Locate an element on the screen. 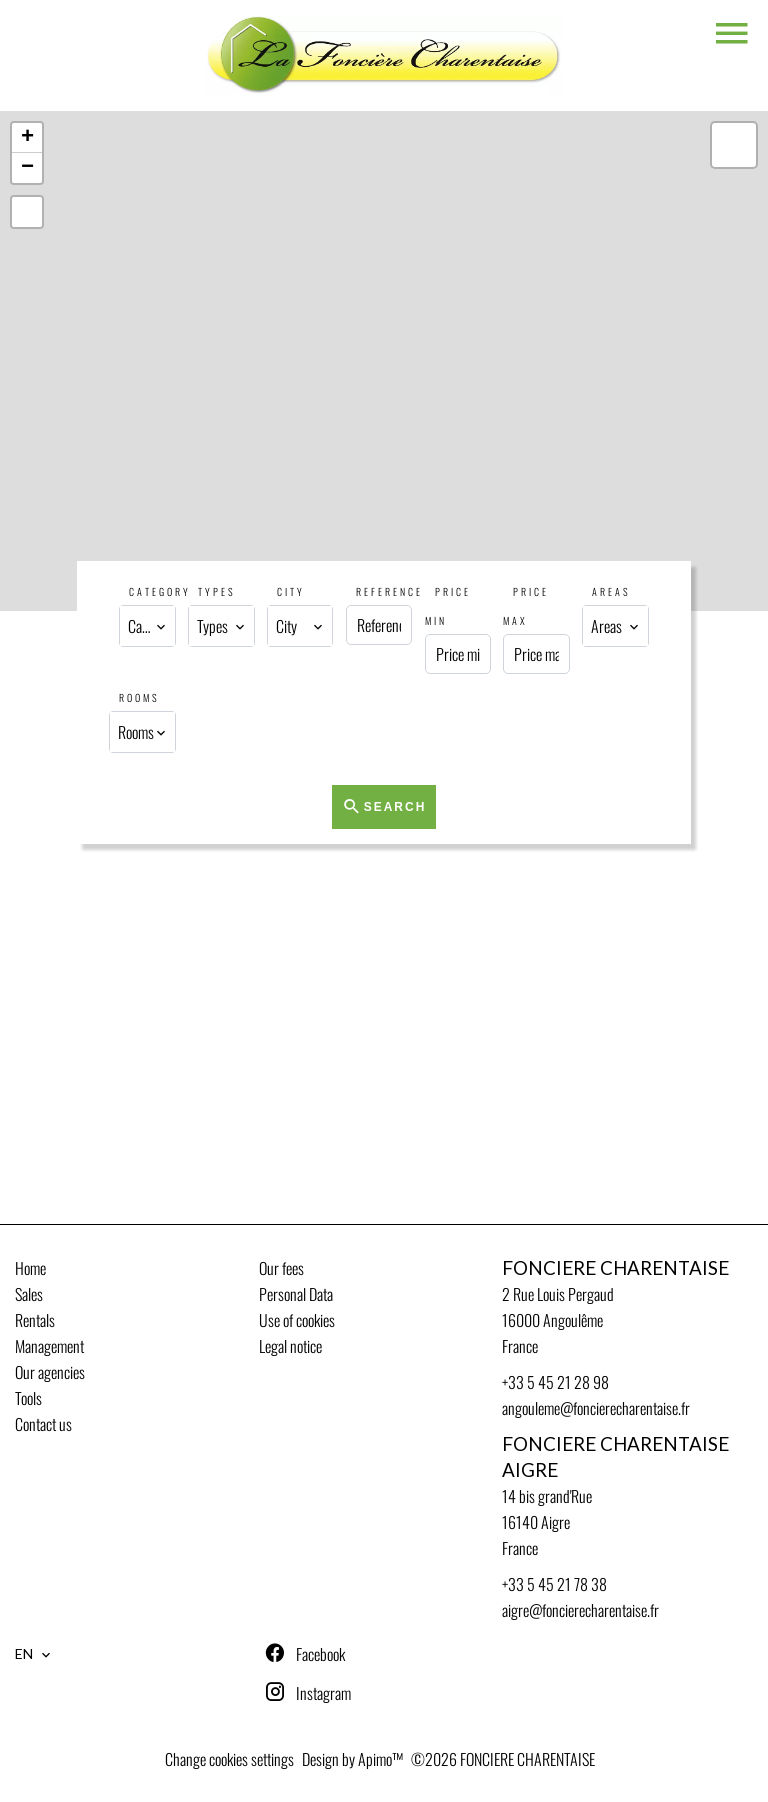  Change cookies settings is located at coordinates (229, 1759).